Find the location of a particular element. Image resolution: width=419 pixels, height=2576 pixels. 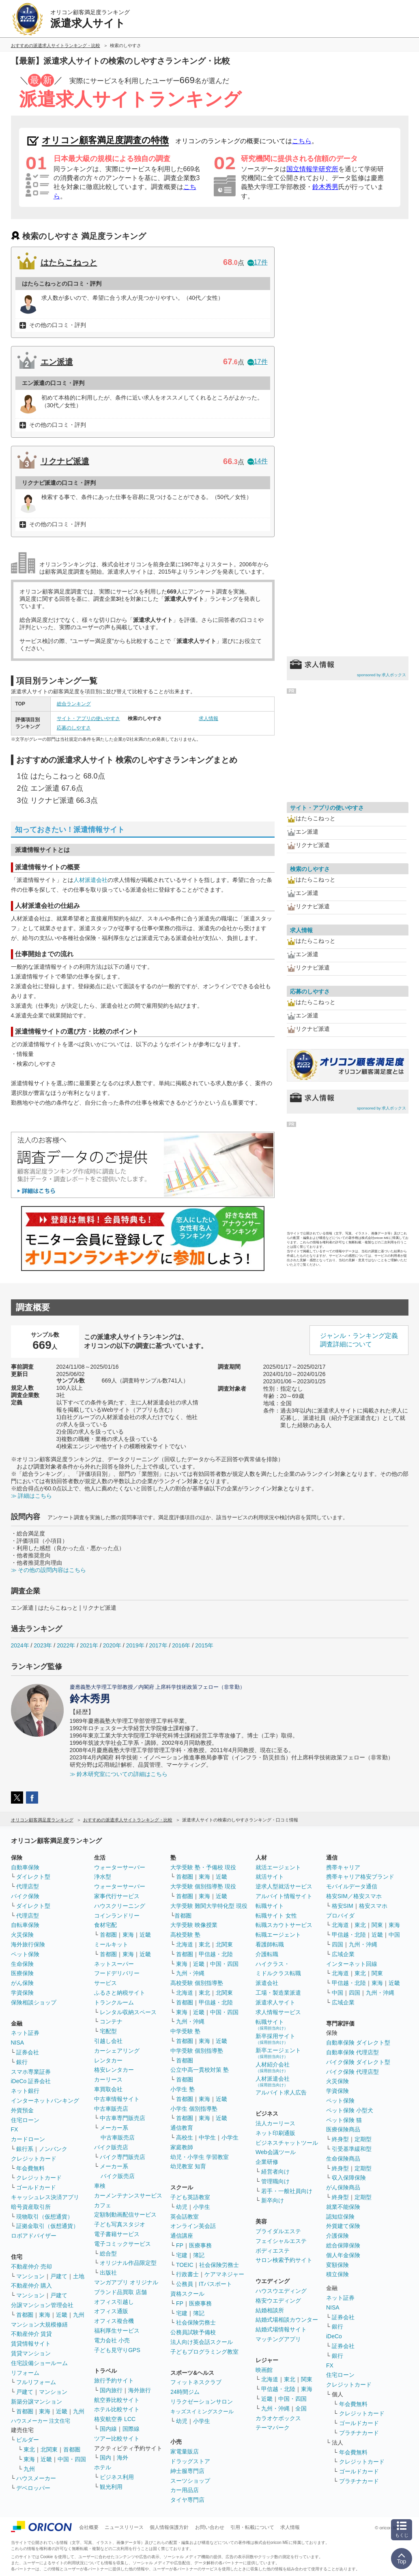

社会保険労務士 is located at coordinates (219, 2265).